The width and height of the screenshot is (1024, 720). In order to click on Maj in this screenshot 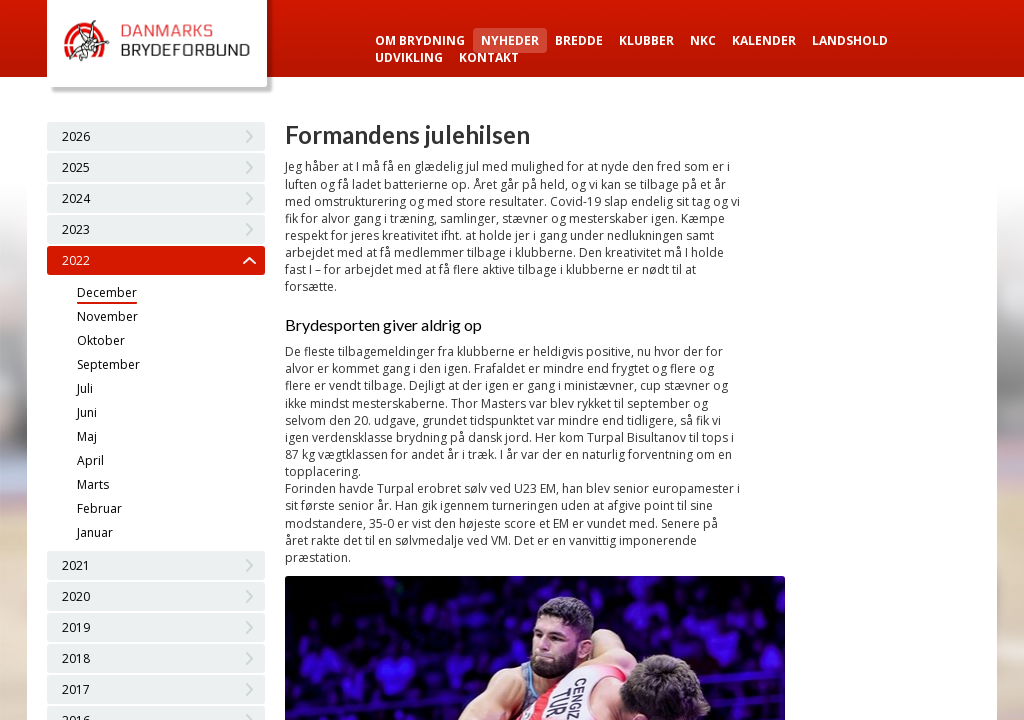, I will do `click(87, 436)`.